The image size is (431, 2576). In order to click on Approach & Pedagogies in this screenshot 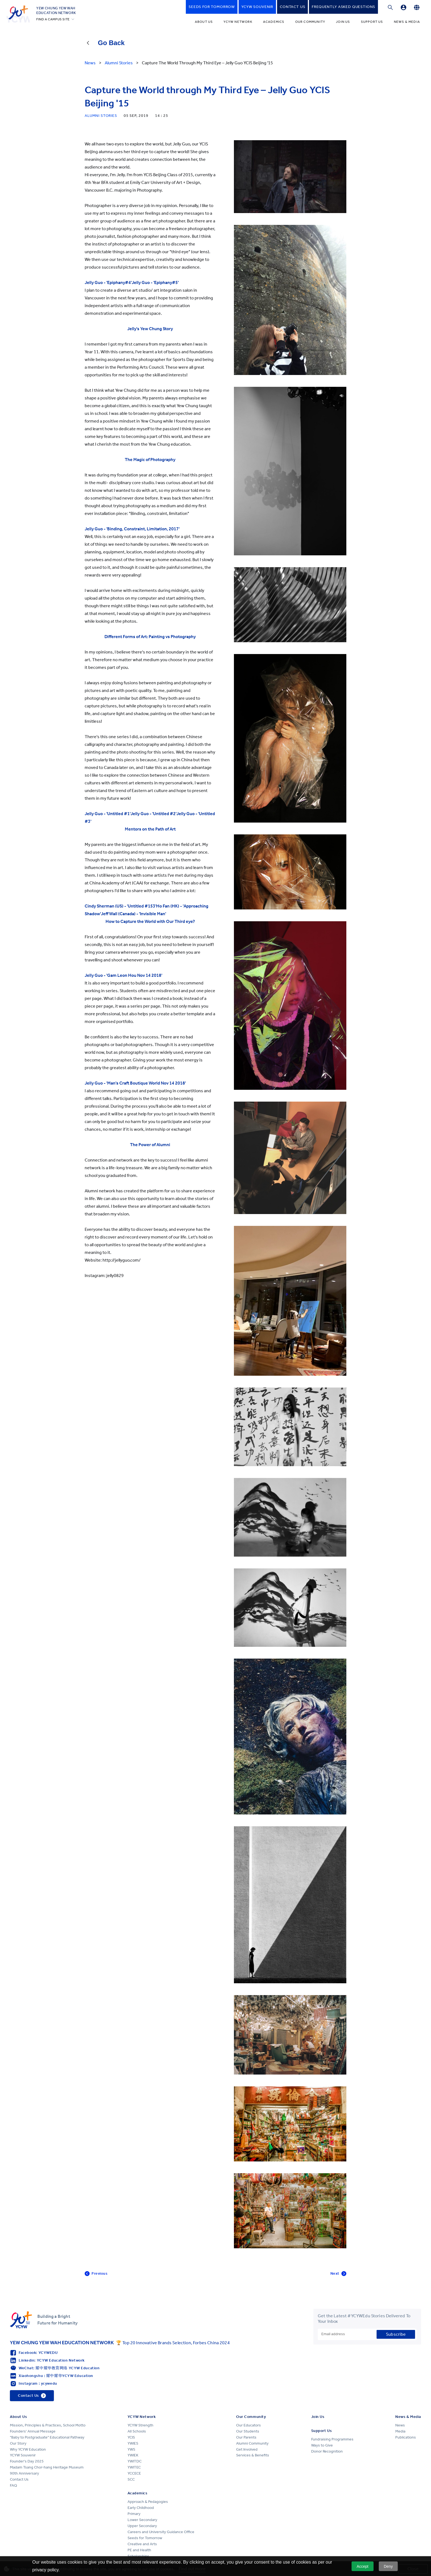, I will do `click(148, 2501)`.